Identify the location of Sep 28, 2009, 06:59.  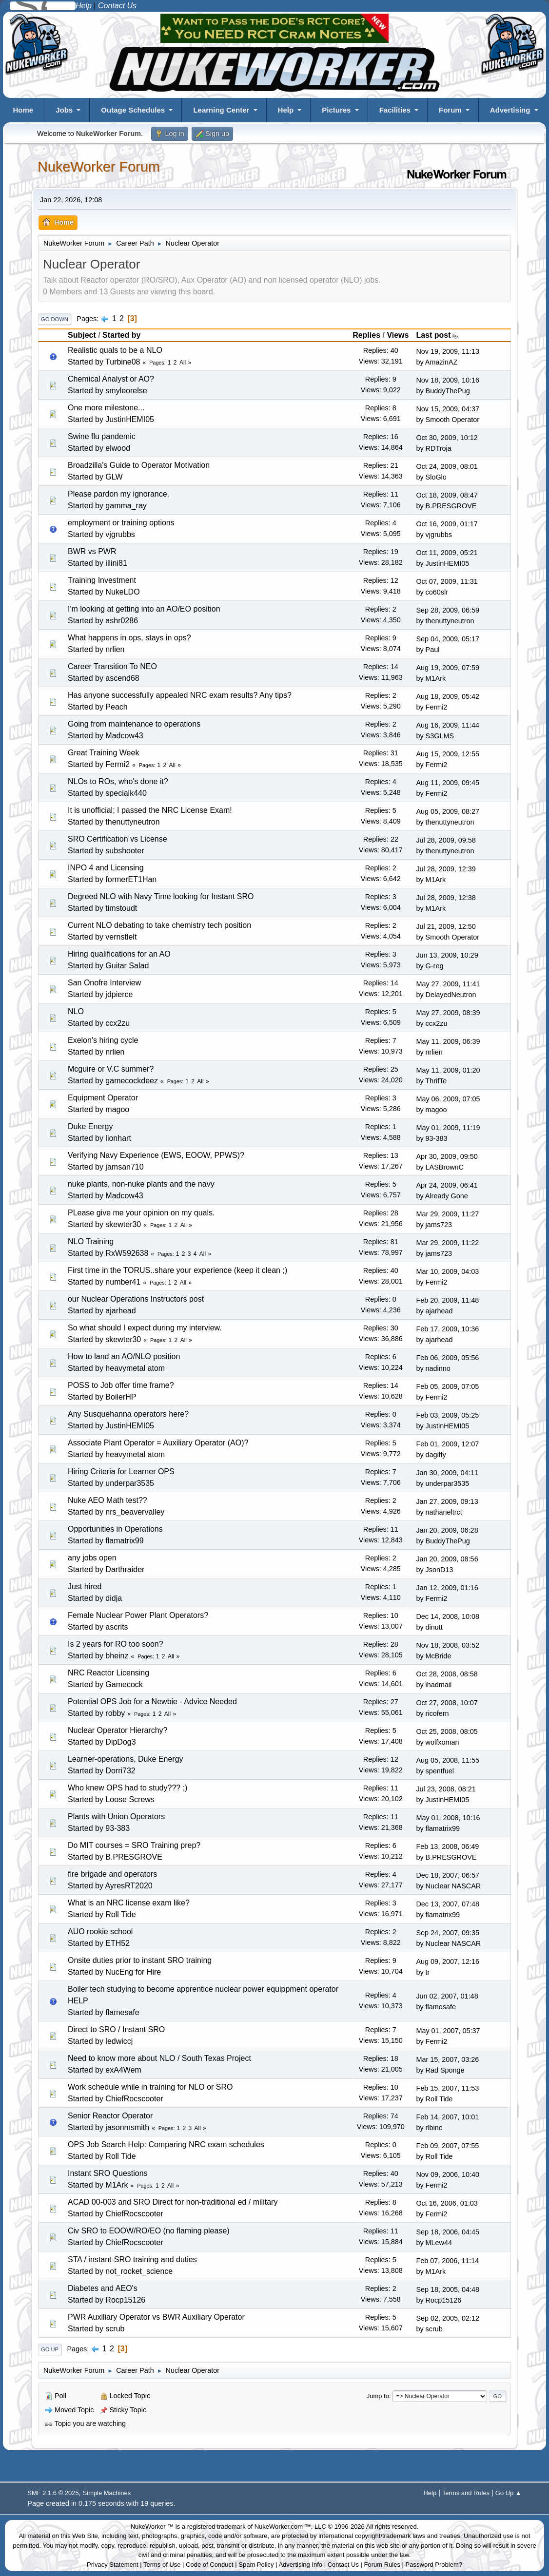
(447, 610).